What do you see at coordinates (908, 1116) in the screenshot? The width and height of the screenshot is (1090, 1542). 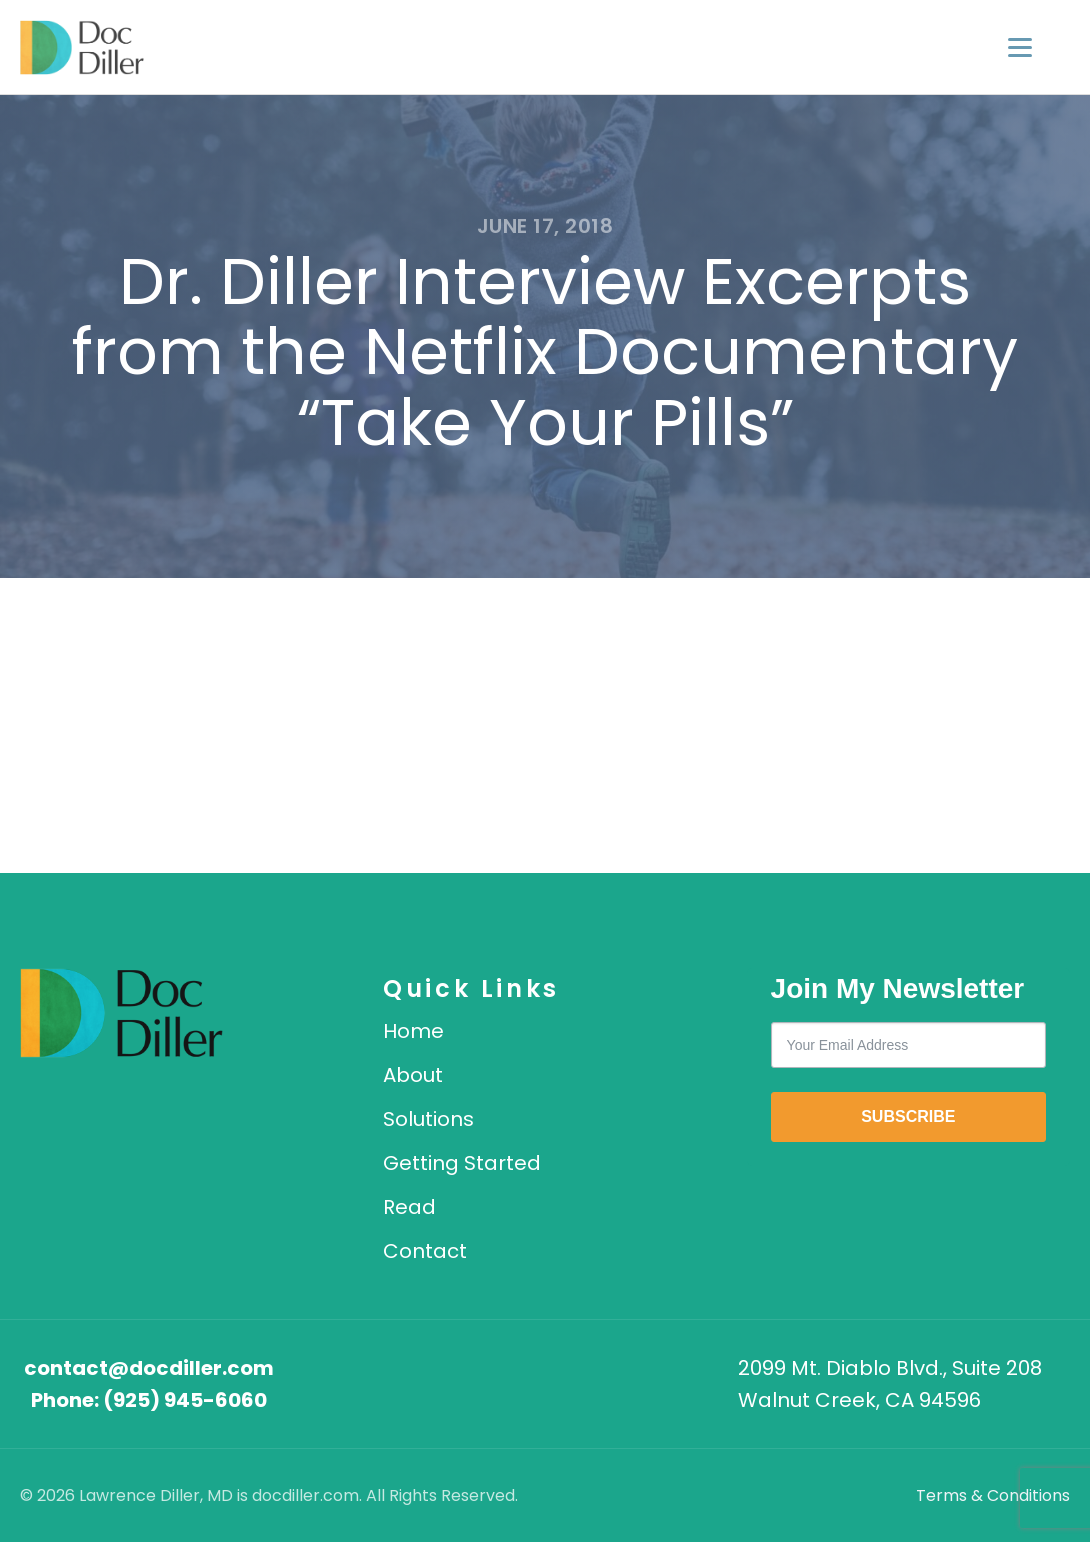 I see `SUBSCRIBE` at bounding box center [908, 1116].